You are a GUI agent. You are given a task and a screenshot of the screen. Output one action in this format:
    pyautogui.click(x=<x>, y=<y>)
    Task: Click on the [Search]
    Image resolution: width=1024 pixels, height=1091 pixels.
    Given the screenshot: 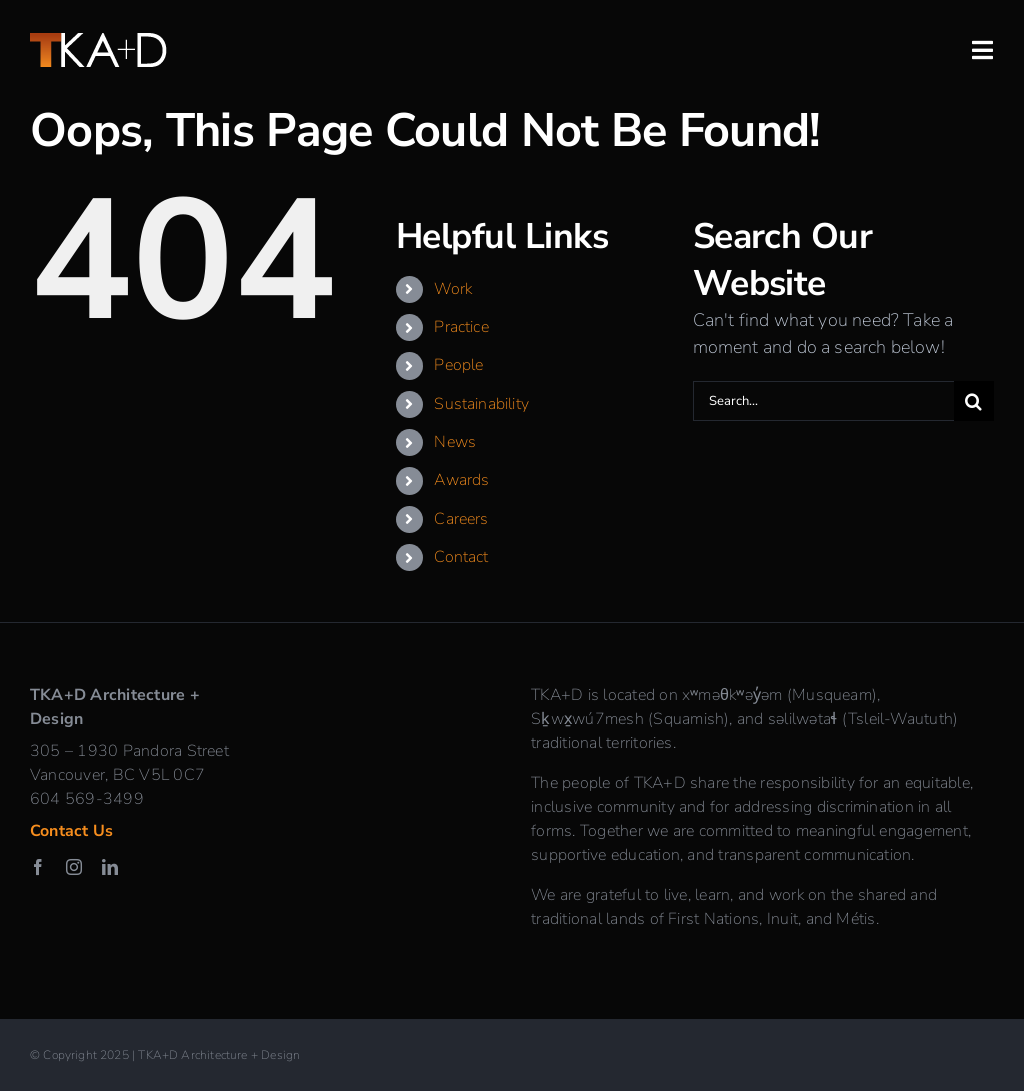 What is the action you would take?
    pyautogui.click(x=974, y=401)
    